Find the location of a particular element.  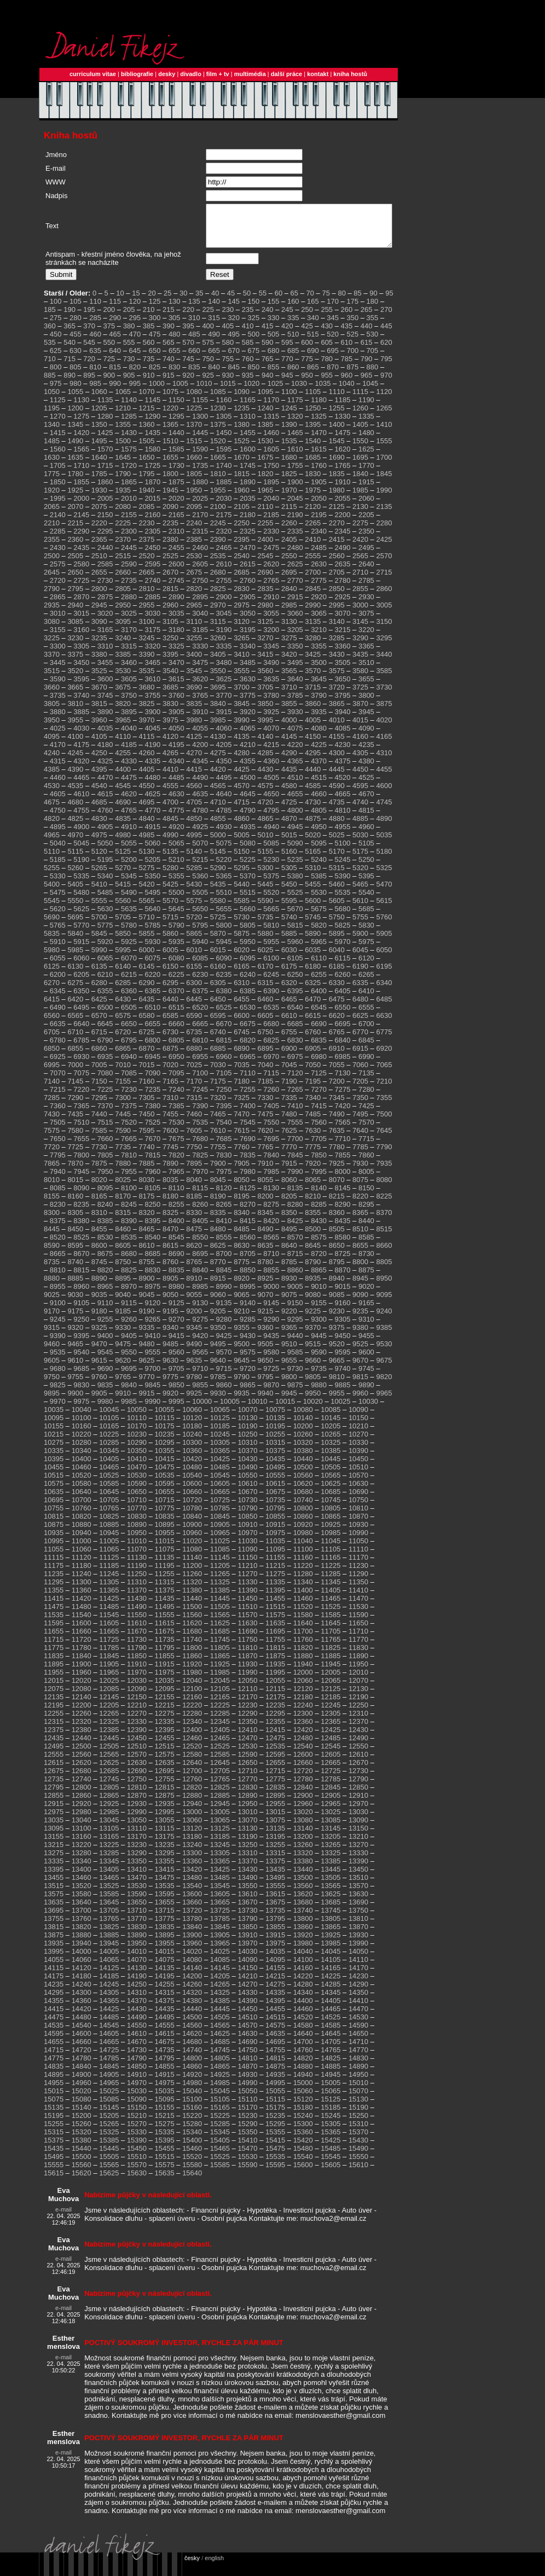

2895 is located at coordinates (200, 605).